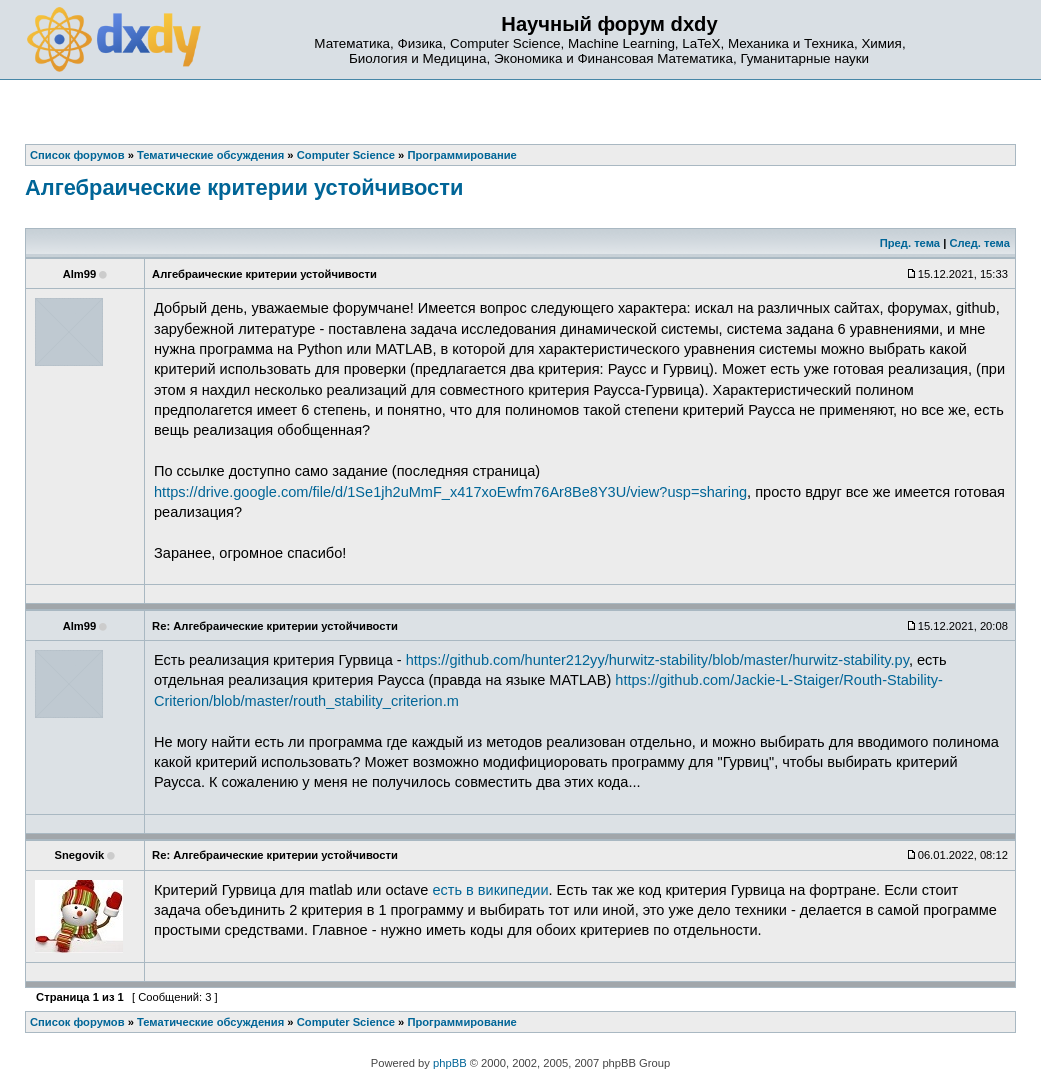 The width and height of the screenshot is (1041, 1069). Describe the element at coordinates (244, 187) in the screenshot. I see `Алгебраические критерии устойчивости` at that location.